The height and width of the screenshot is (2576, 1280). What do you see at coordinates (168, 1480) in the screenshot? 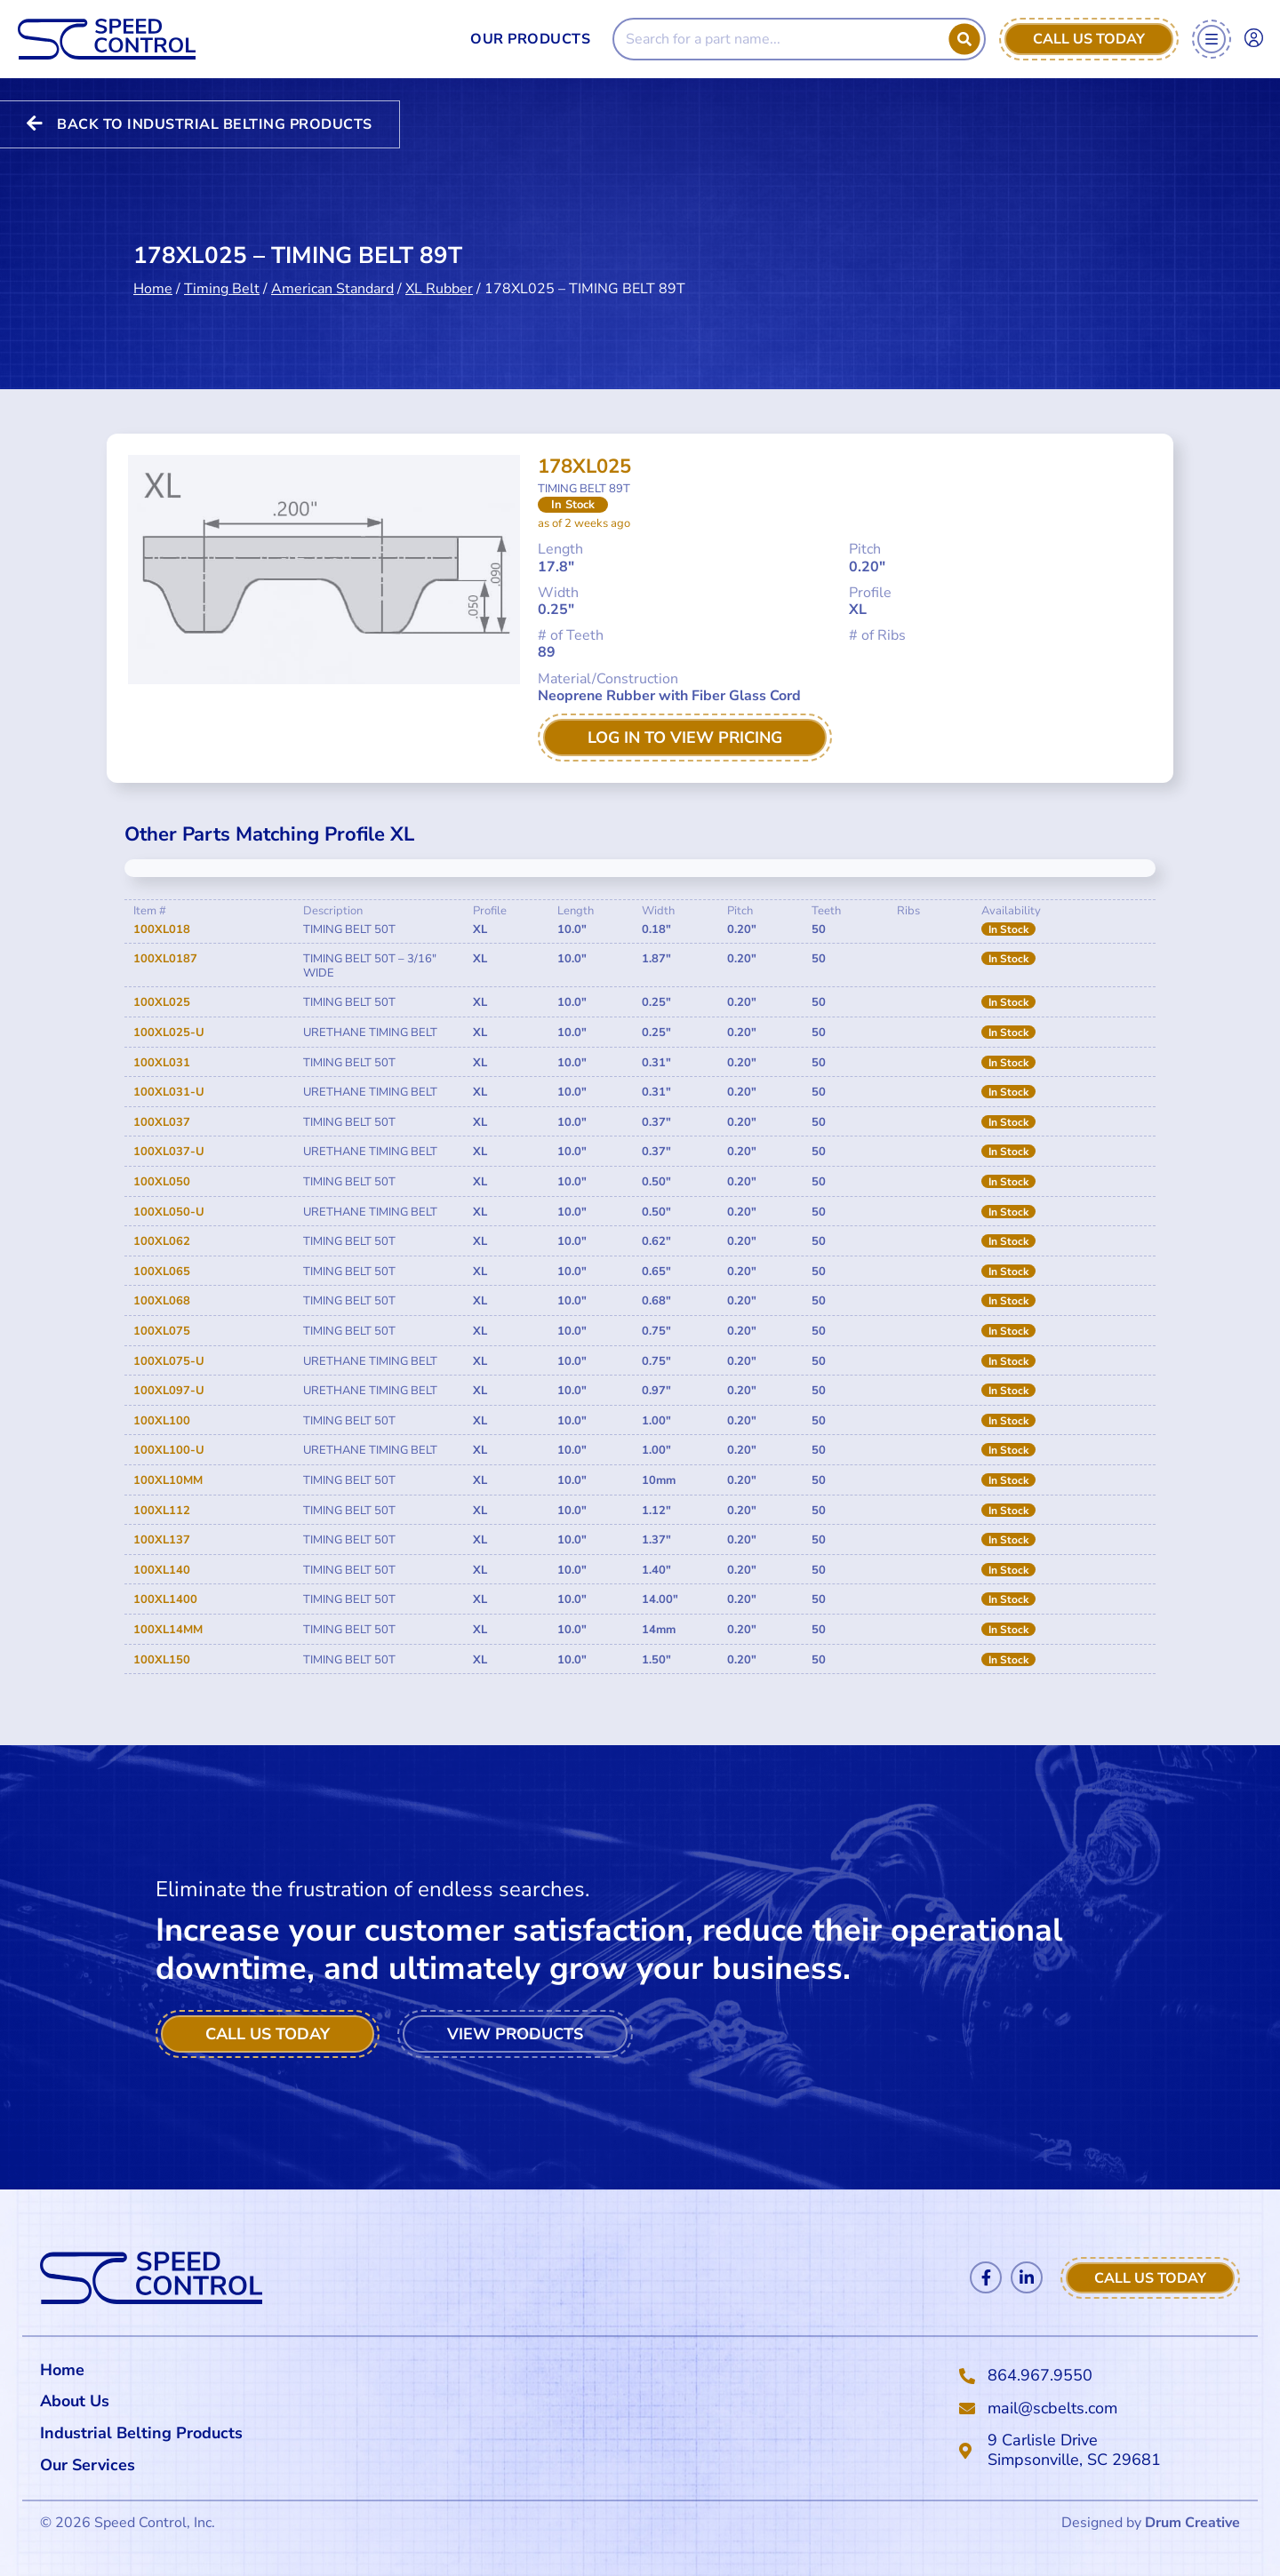
I see `100XL10MM` at bounding box center [168, 1480].